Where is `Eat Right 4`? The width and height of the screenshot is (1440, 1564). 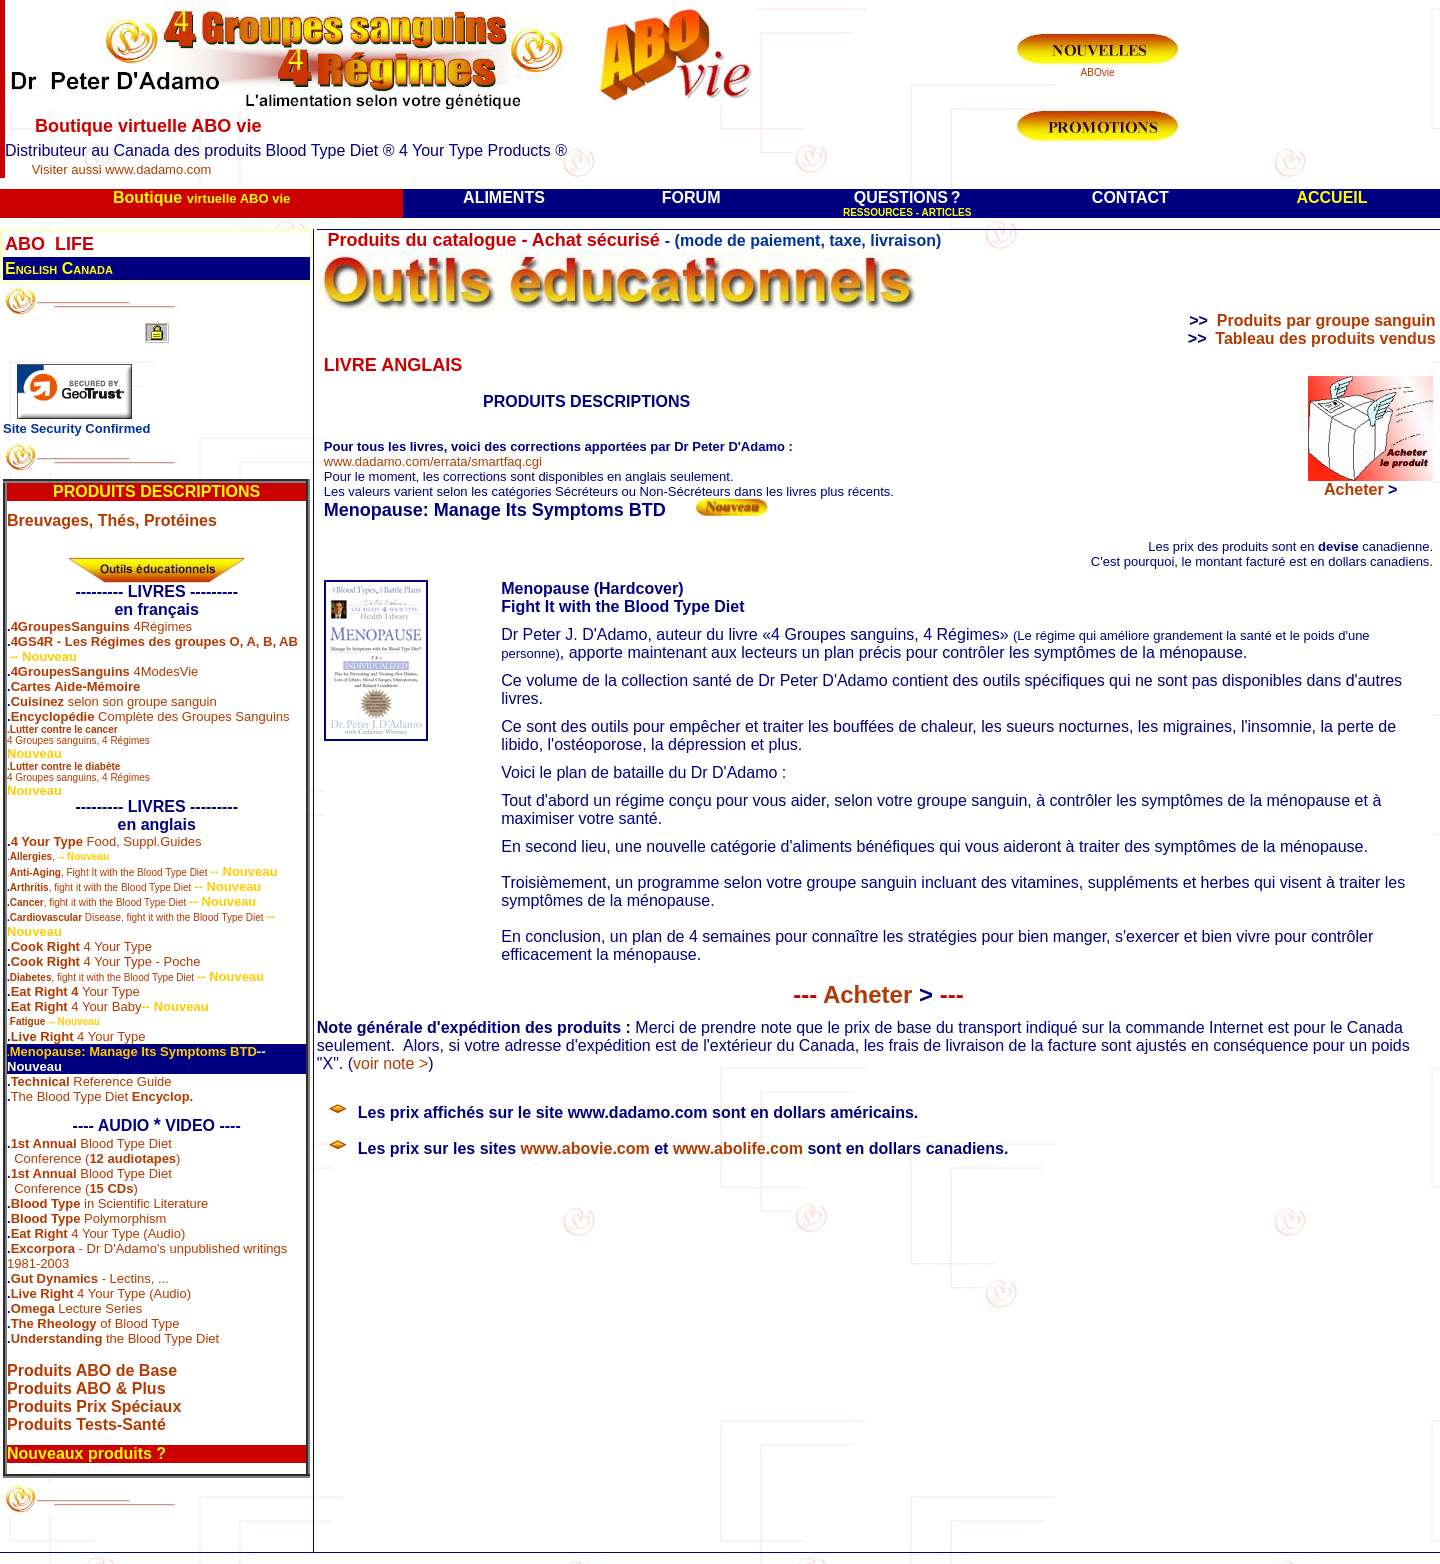 Eat Right 4 is located at coordinates (45, 991).